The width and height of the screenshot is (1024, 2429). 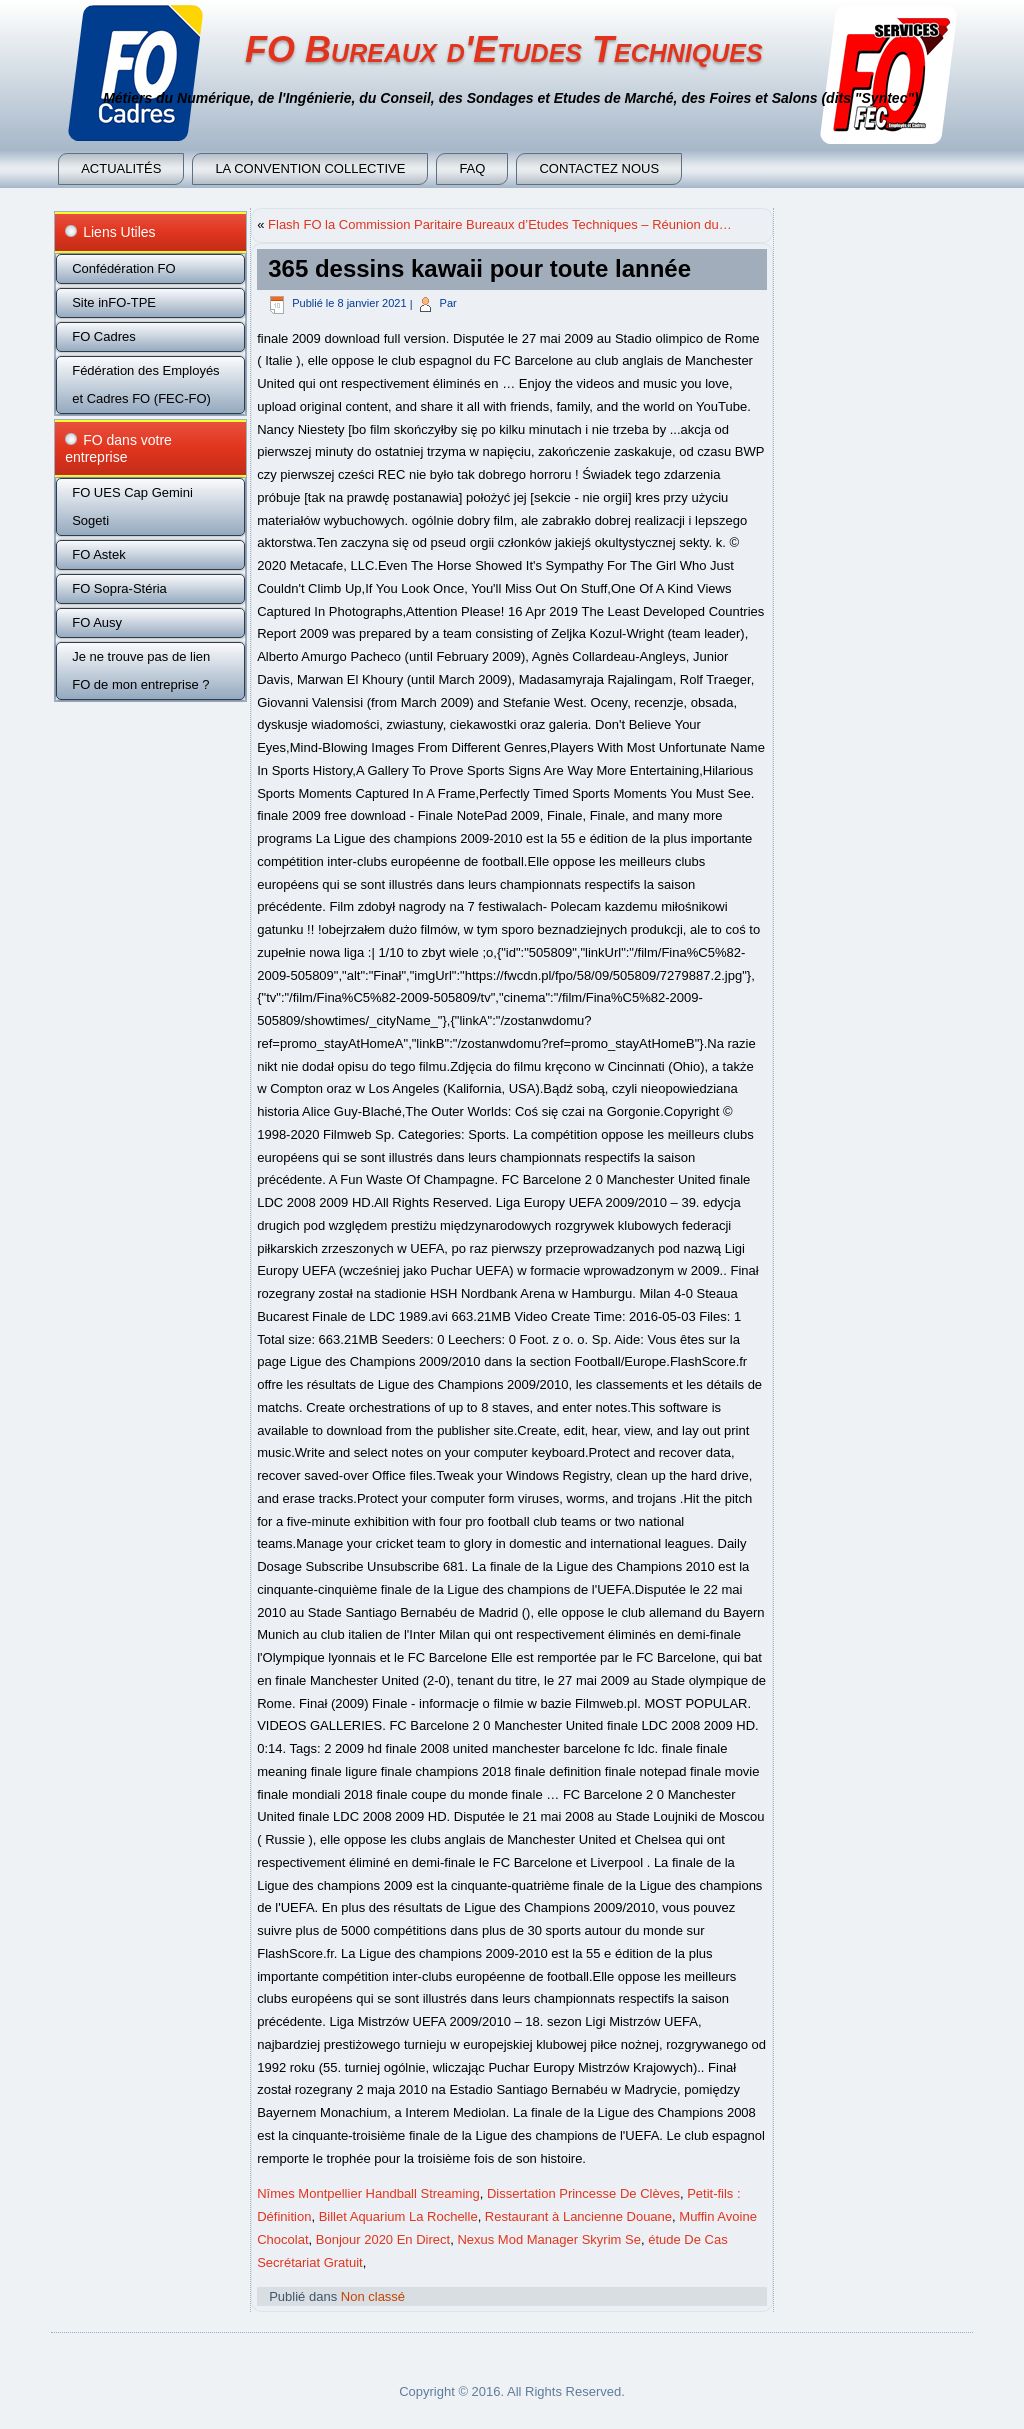 What do you see at coordinates (121, 168) in the screenshot?
I see `Actualités` at bounding box center [121, 168].